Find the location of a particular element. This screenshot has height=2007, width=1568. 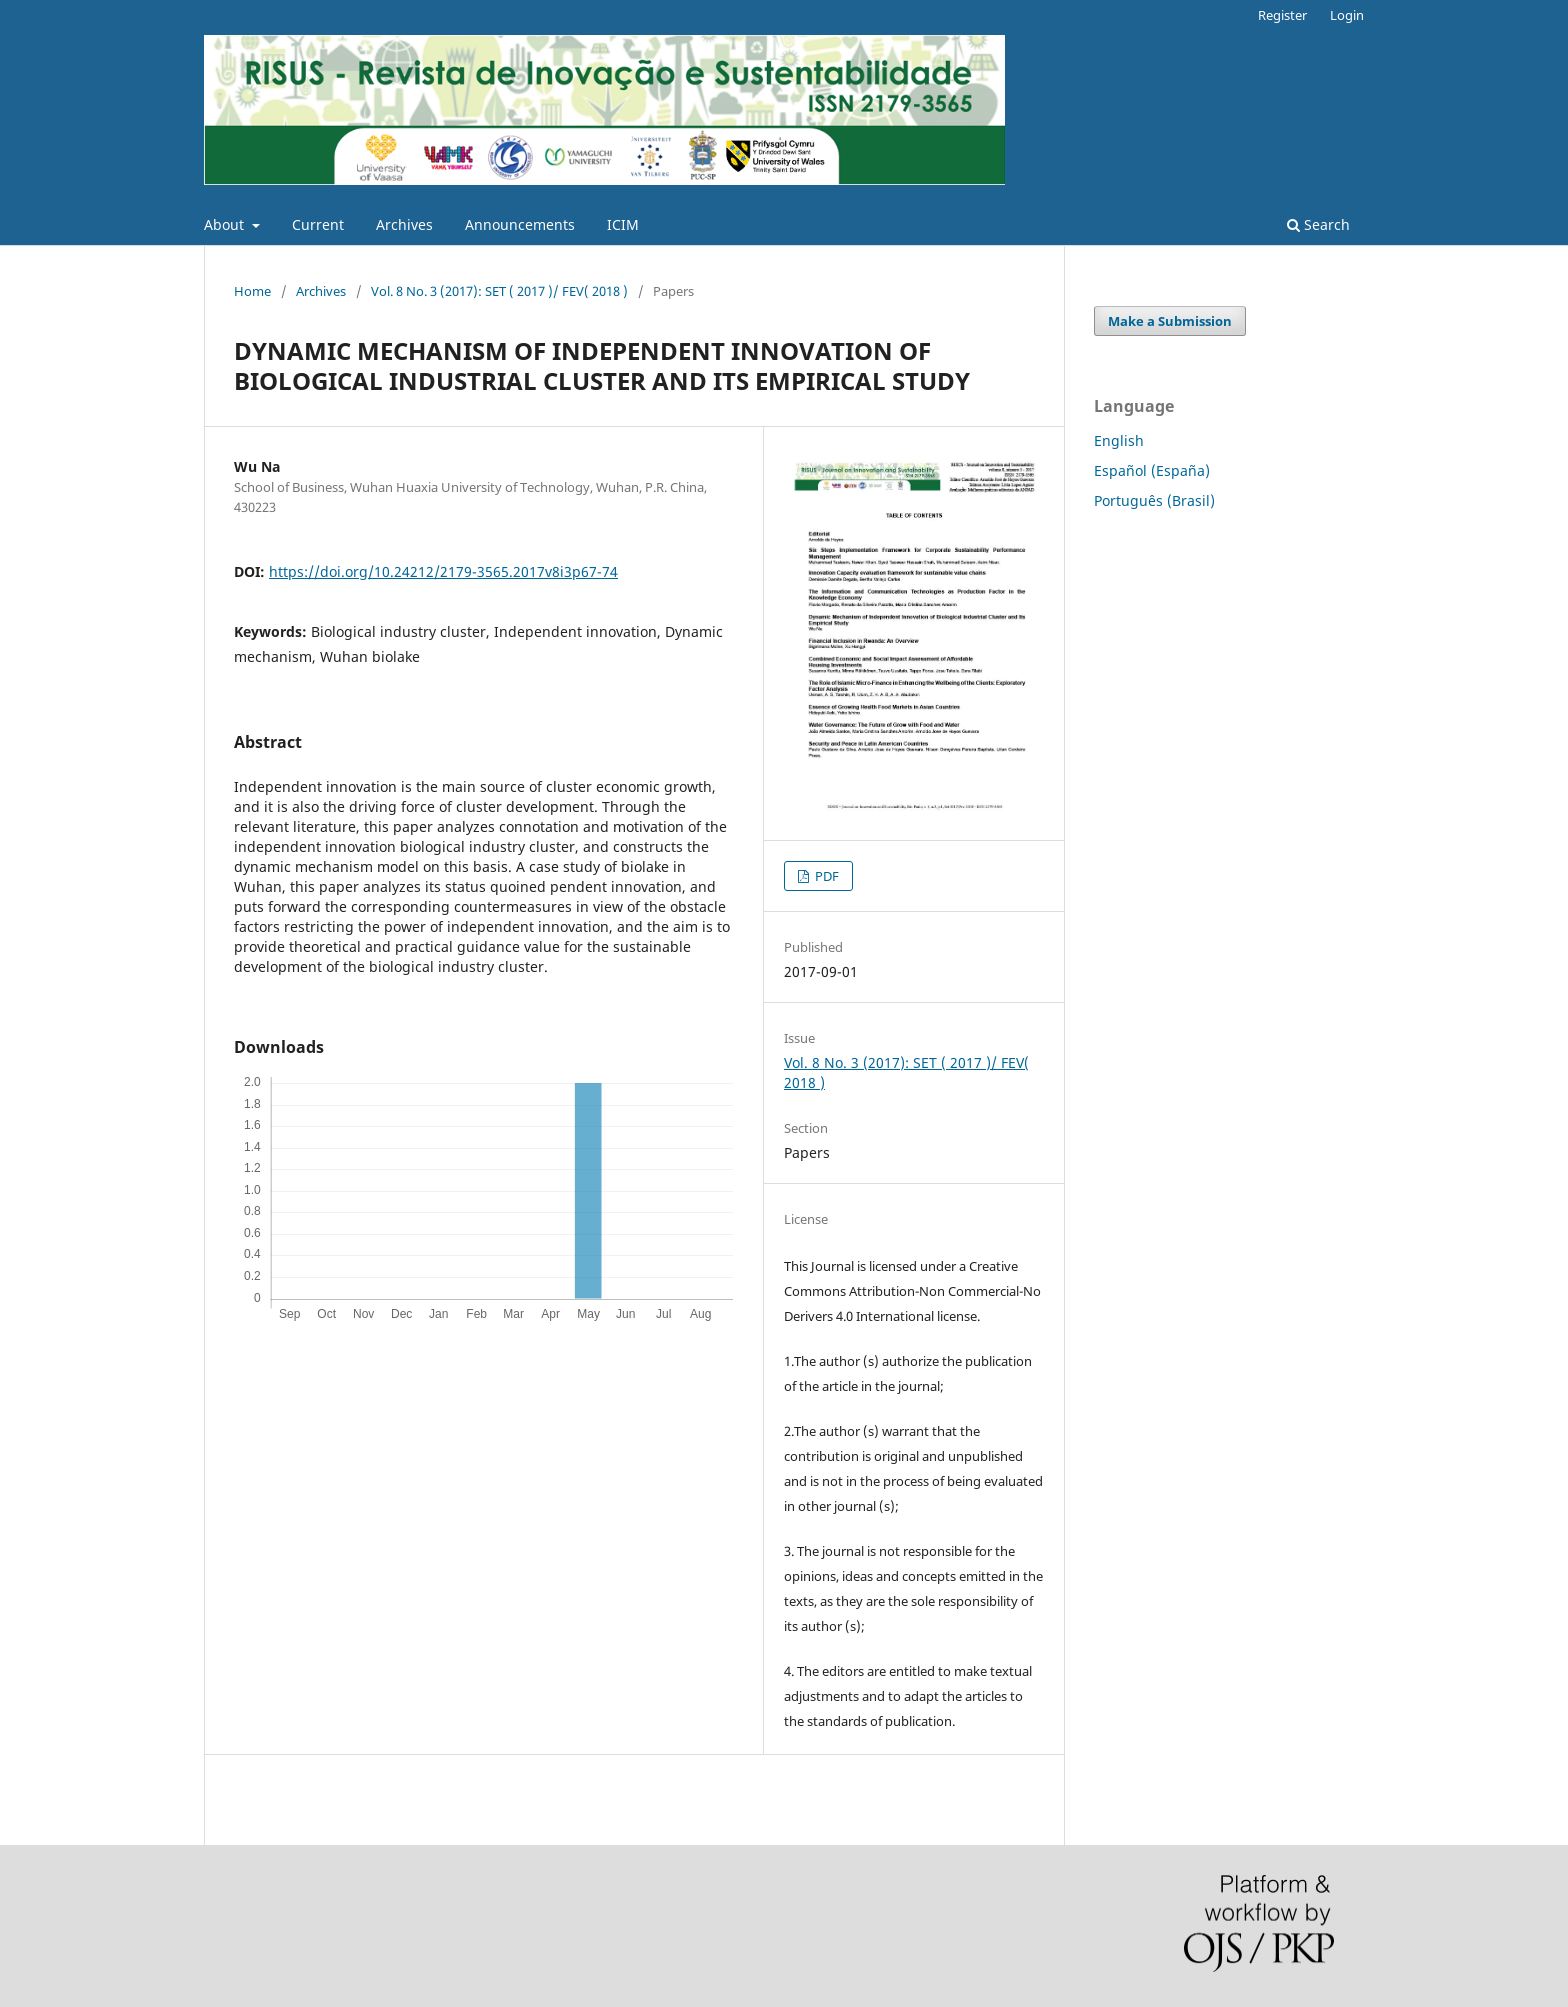

Español (España) is located at coordinates (1152, 470).